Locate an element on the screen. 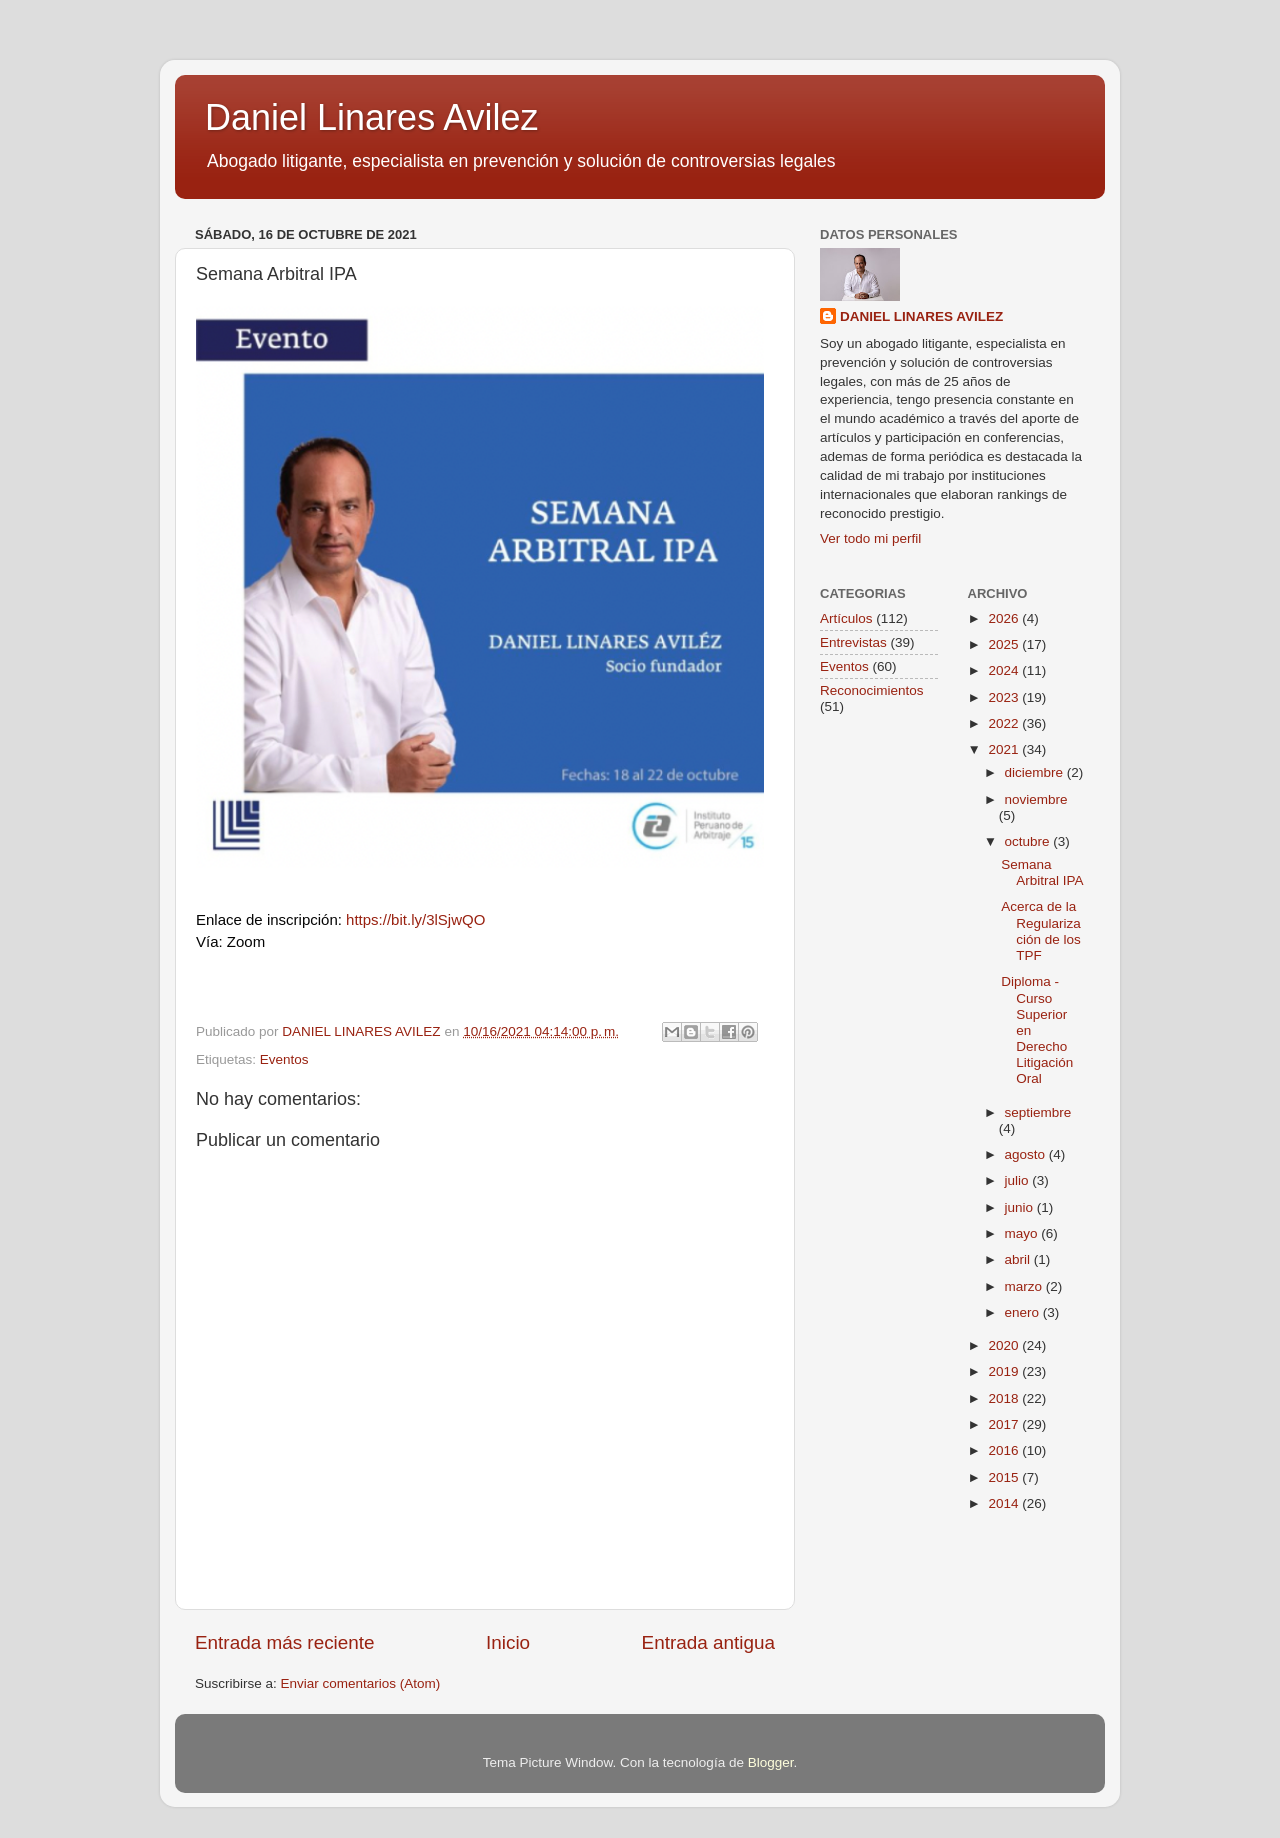  Blogger is located at coordinates (771, 1762).